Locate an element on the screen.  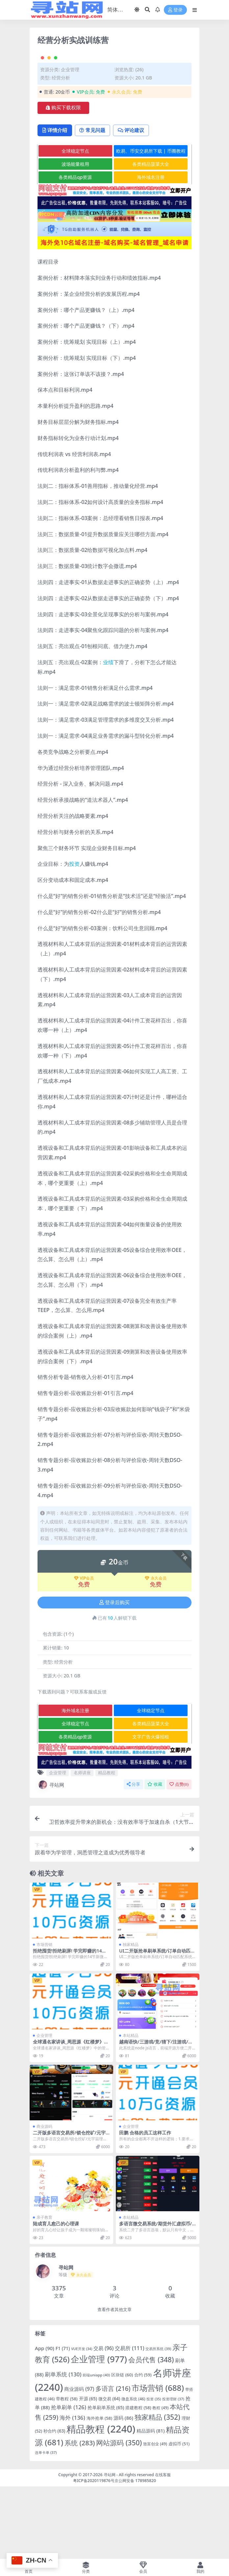
精品教程 [精品教程 (2,240 项)] is located at coordinates (100, 2500).